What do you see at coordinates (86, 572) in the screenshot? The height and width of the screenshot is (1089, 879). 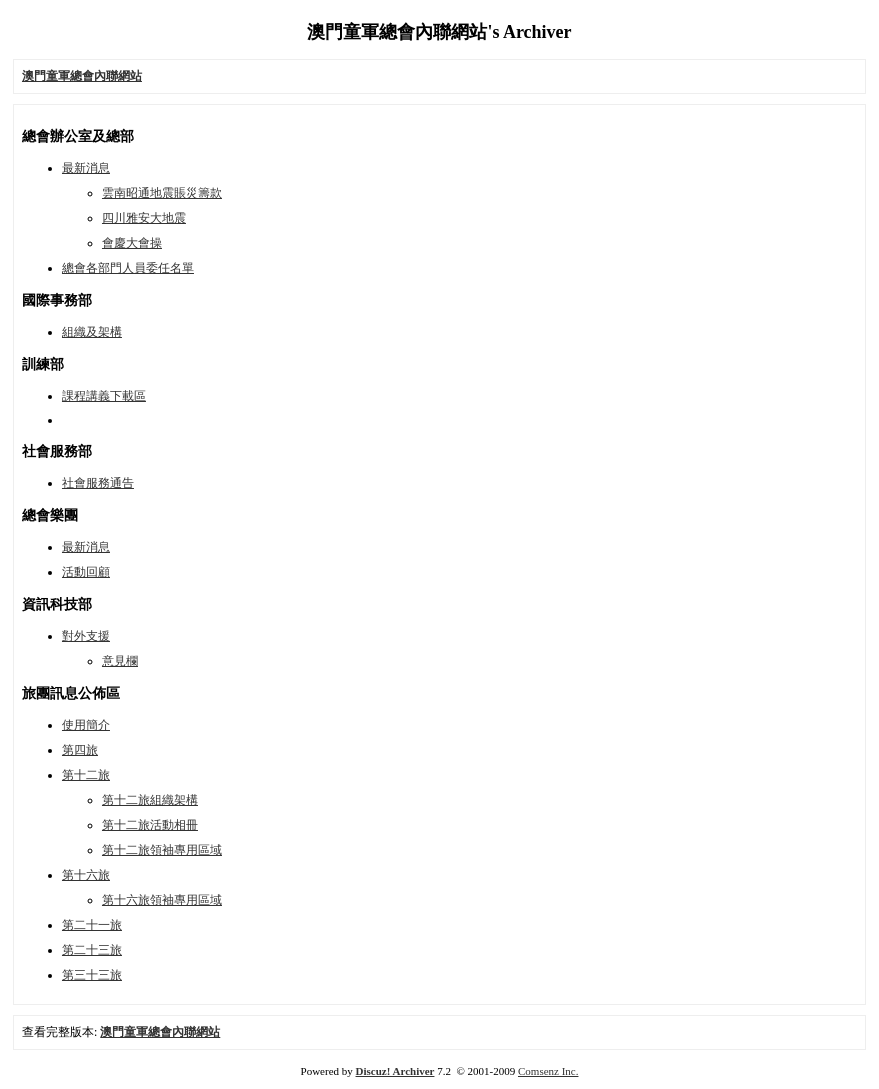 I see `活動回顧` at bounding box center [86, 572].